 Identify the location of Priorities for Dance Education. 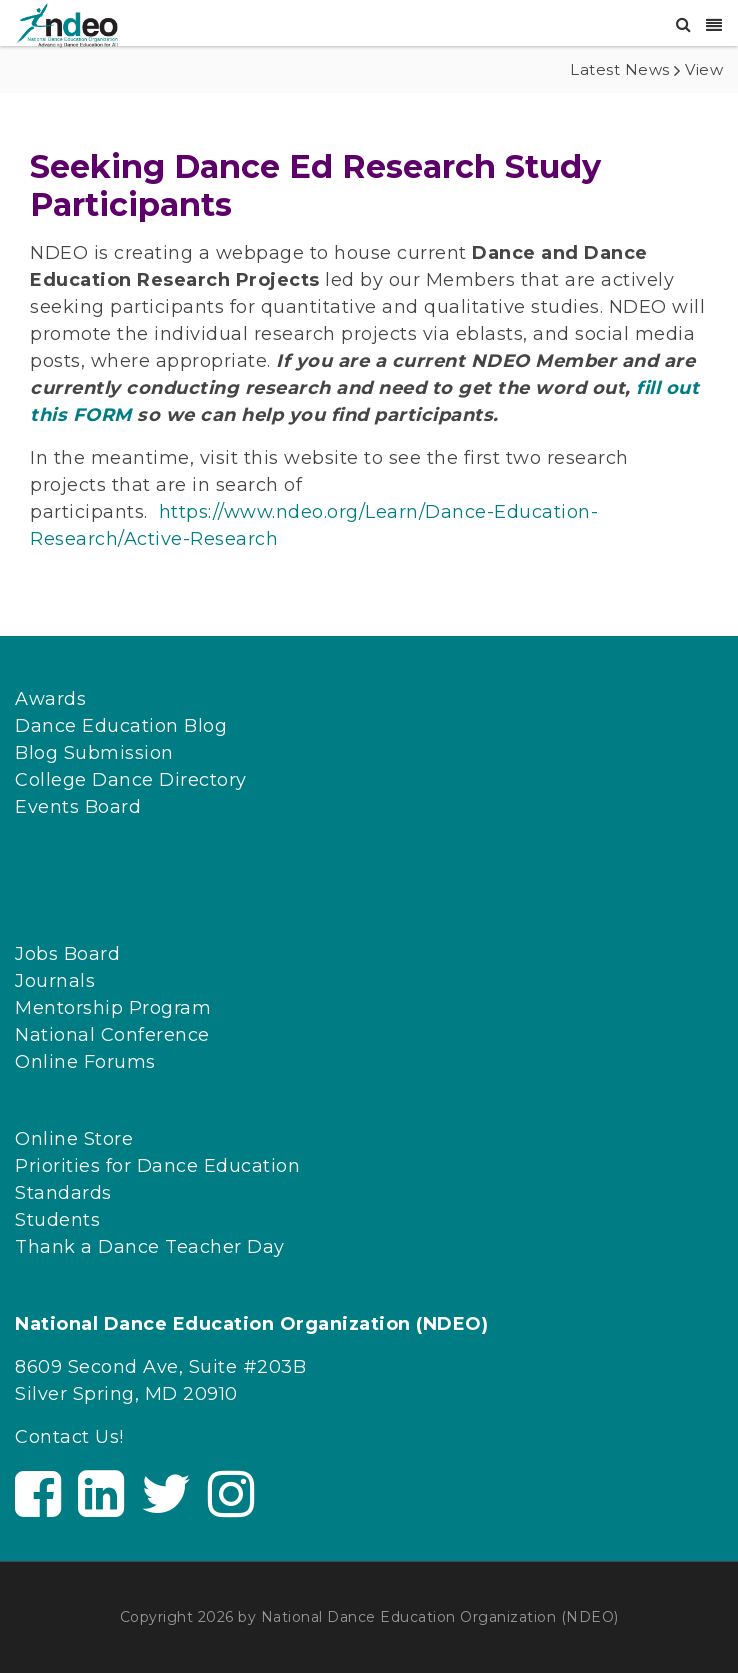
(157, 1166).